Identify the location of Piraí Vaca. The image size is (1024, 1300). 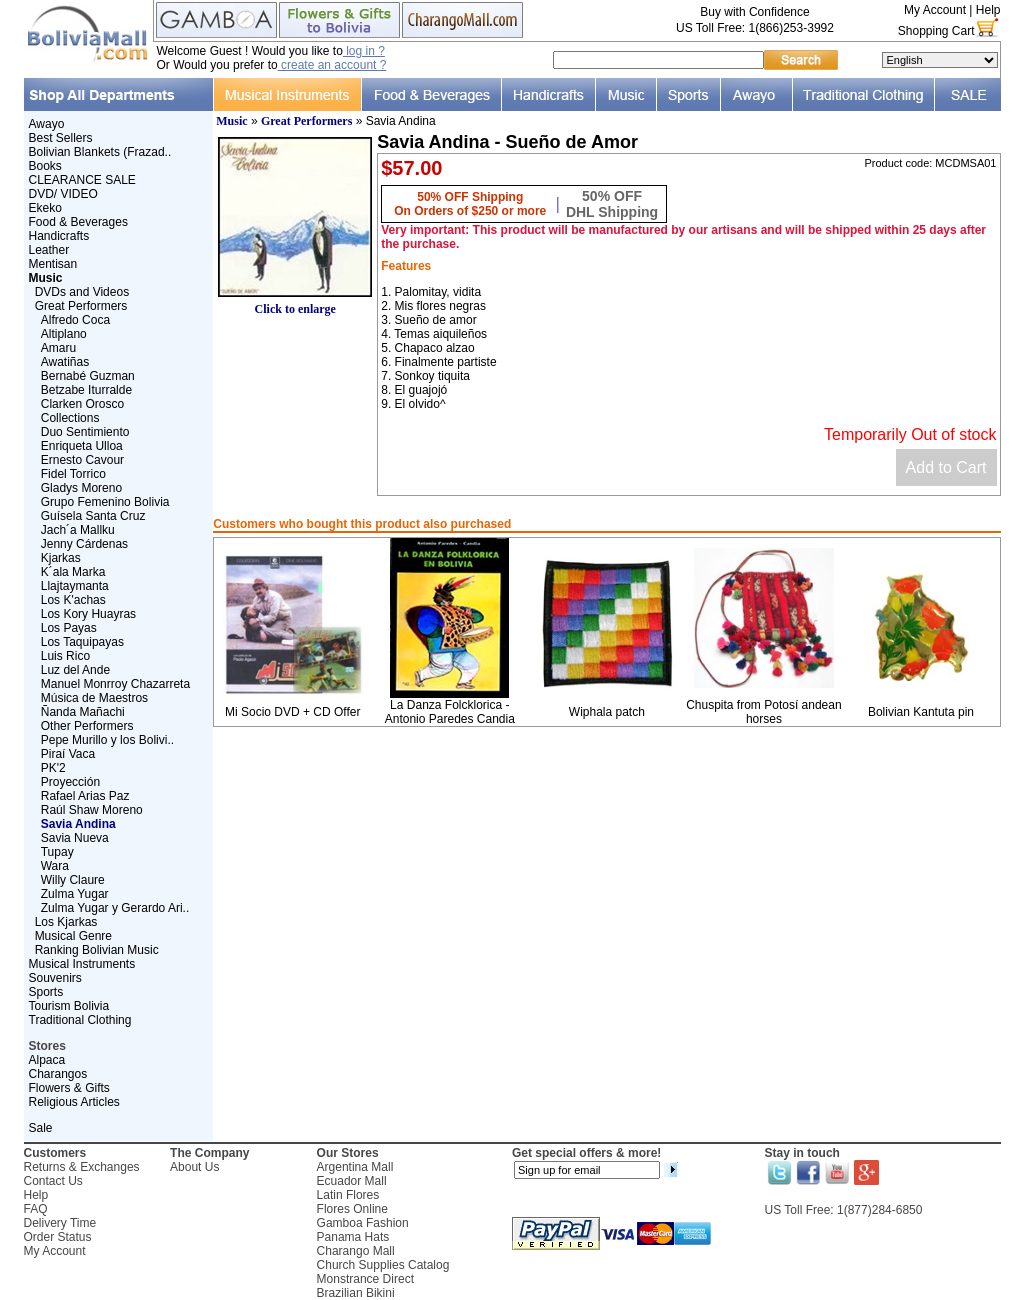
(68, 754).